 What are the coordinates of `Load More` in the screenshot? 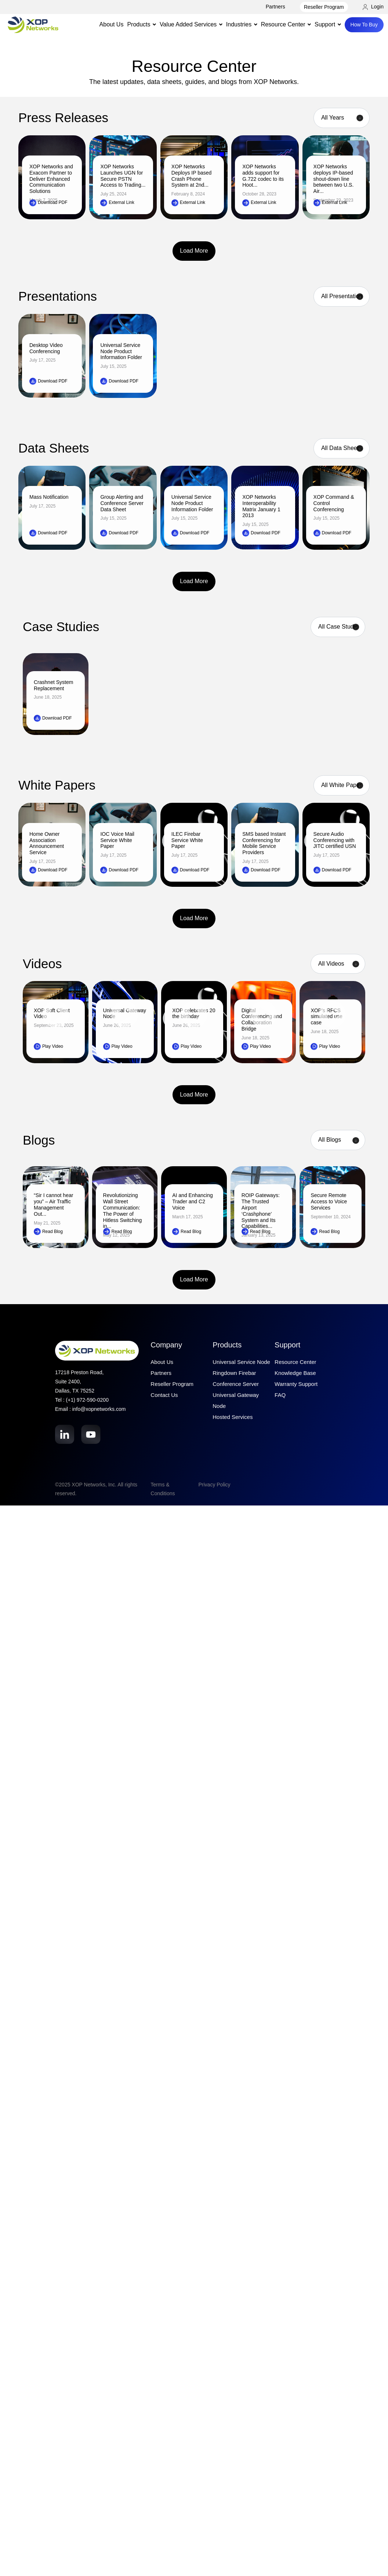 It's located at (194, 251).